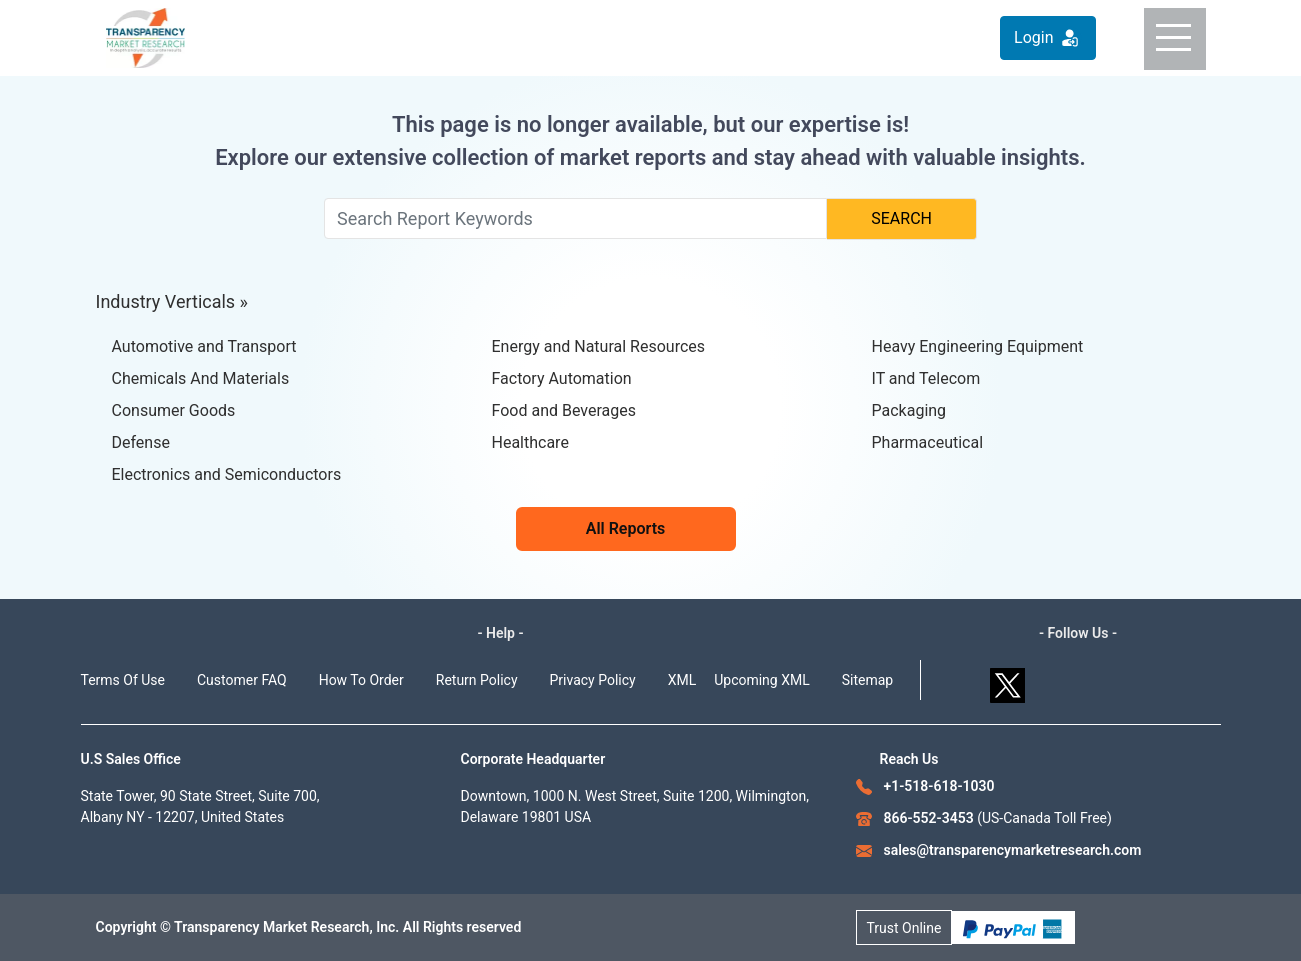 Image resolution: width=1301 pixels, height=961 pixels. I want to click on Defense, so click(141, 442).